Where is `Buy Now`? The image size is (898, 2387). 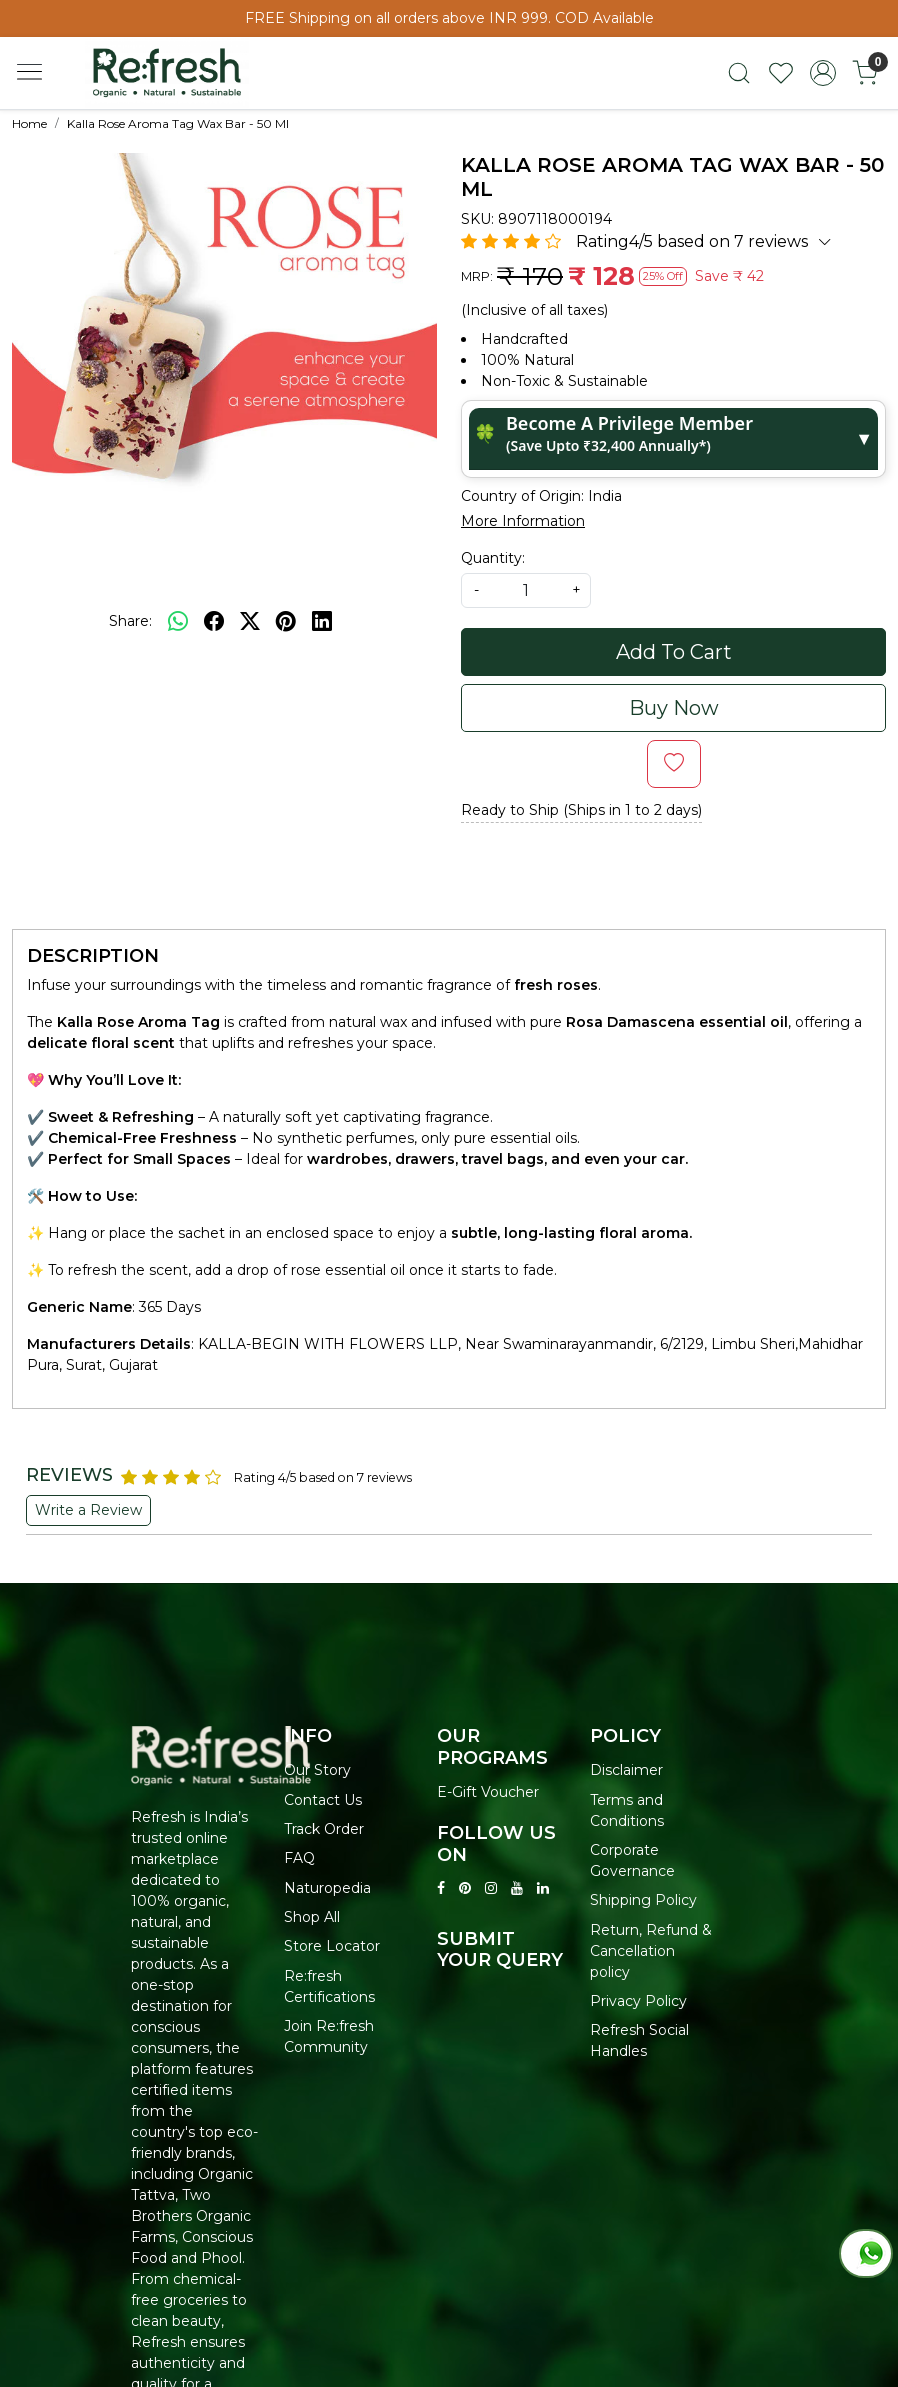 Buy Now is located at coordinates (674, 708).